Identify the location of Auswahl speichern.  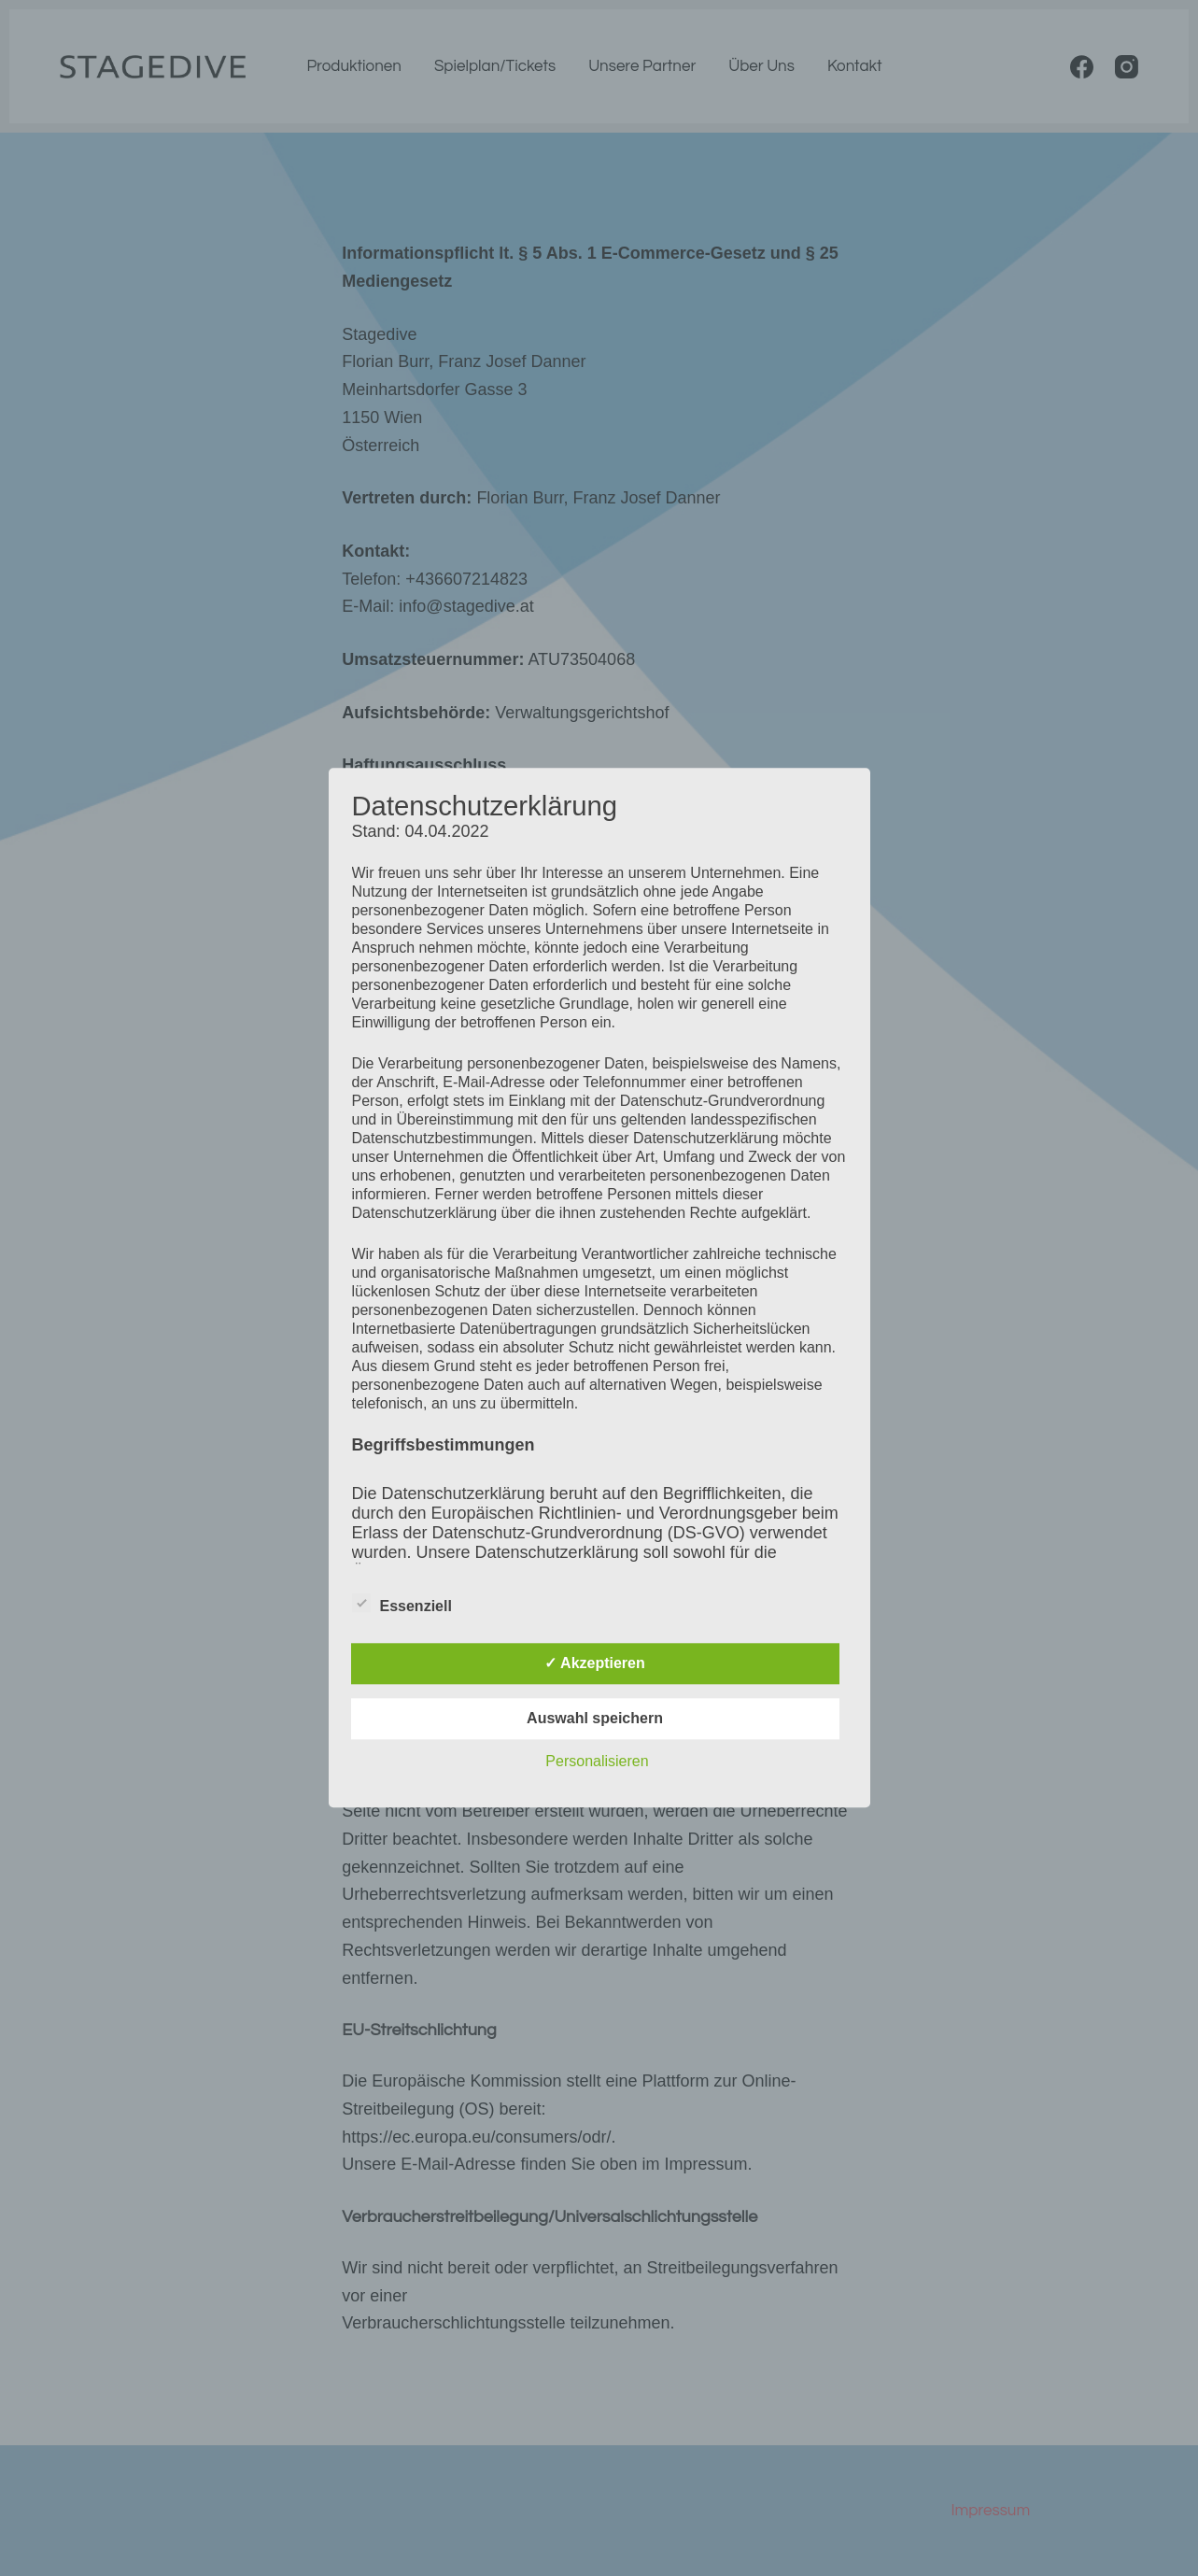
(595, 1719).